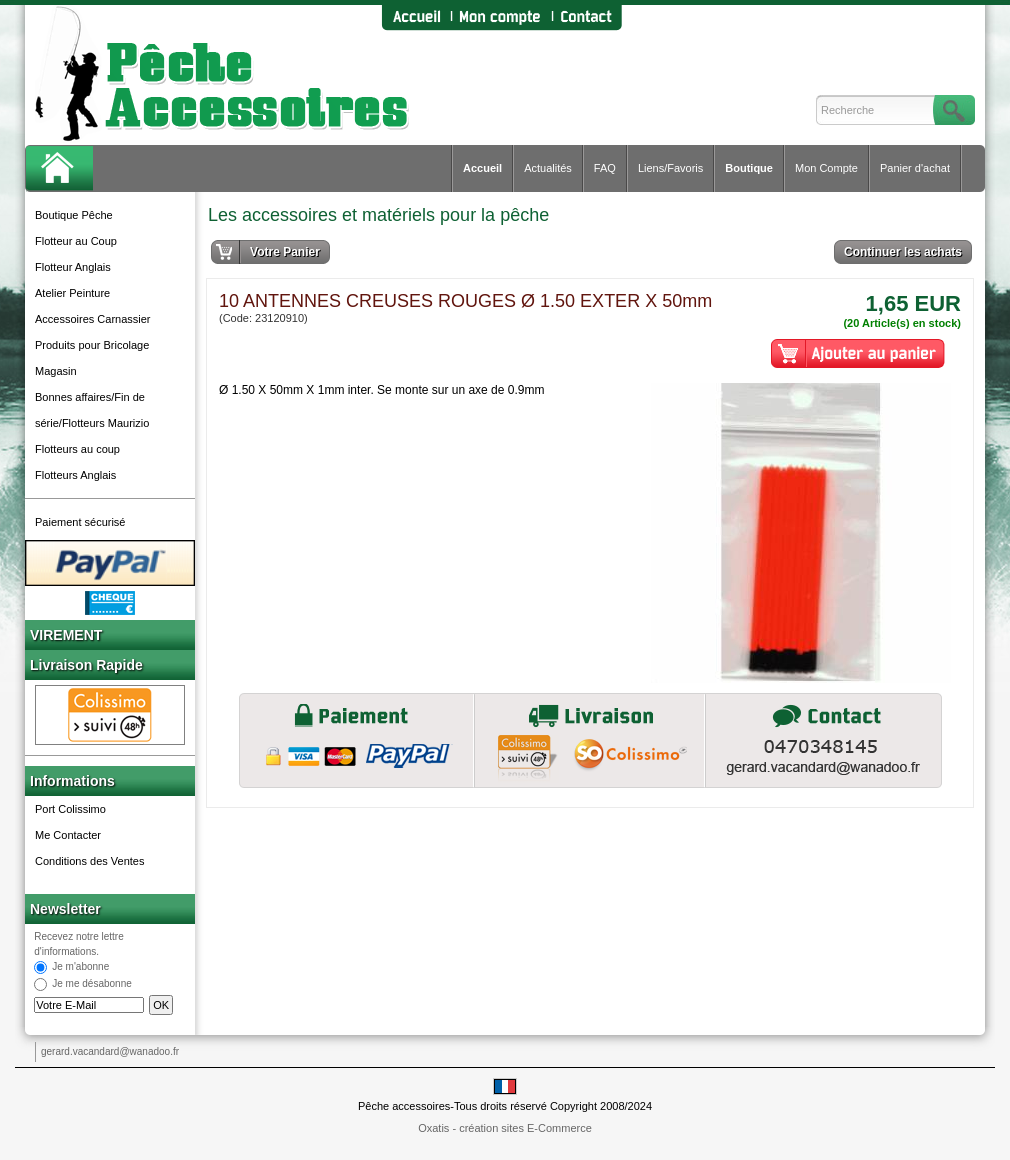 This screenshot has width=1010, height=1160. I want to click on Me Contacter, so click(68, 835).